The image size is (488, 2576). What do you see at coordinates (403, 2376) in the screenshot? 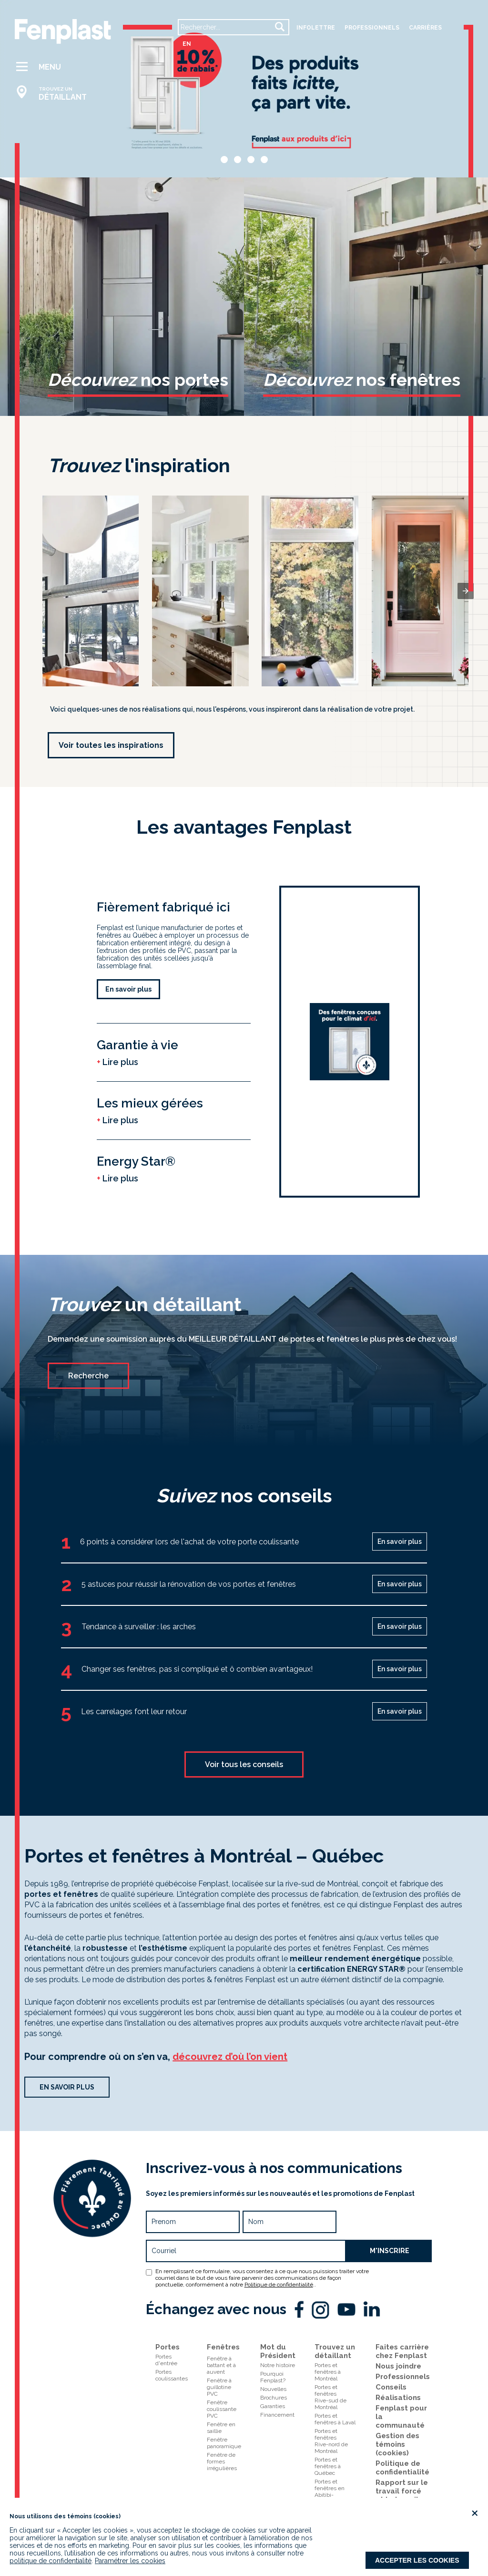
I see `Professionnels` at bounding box center [403, 2376].